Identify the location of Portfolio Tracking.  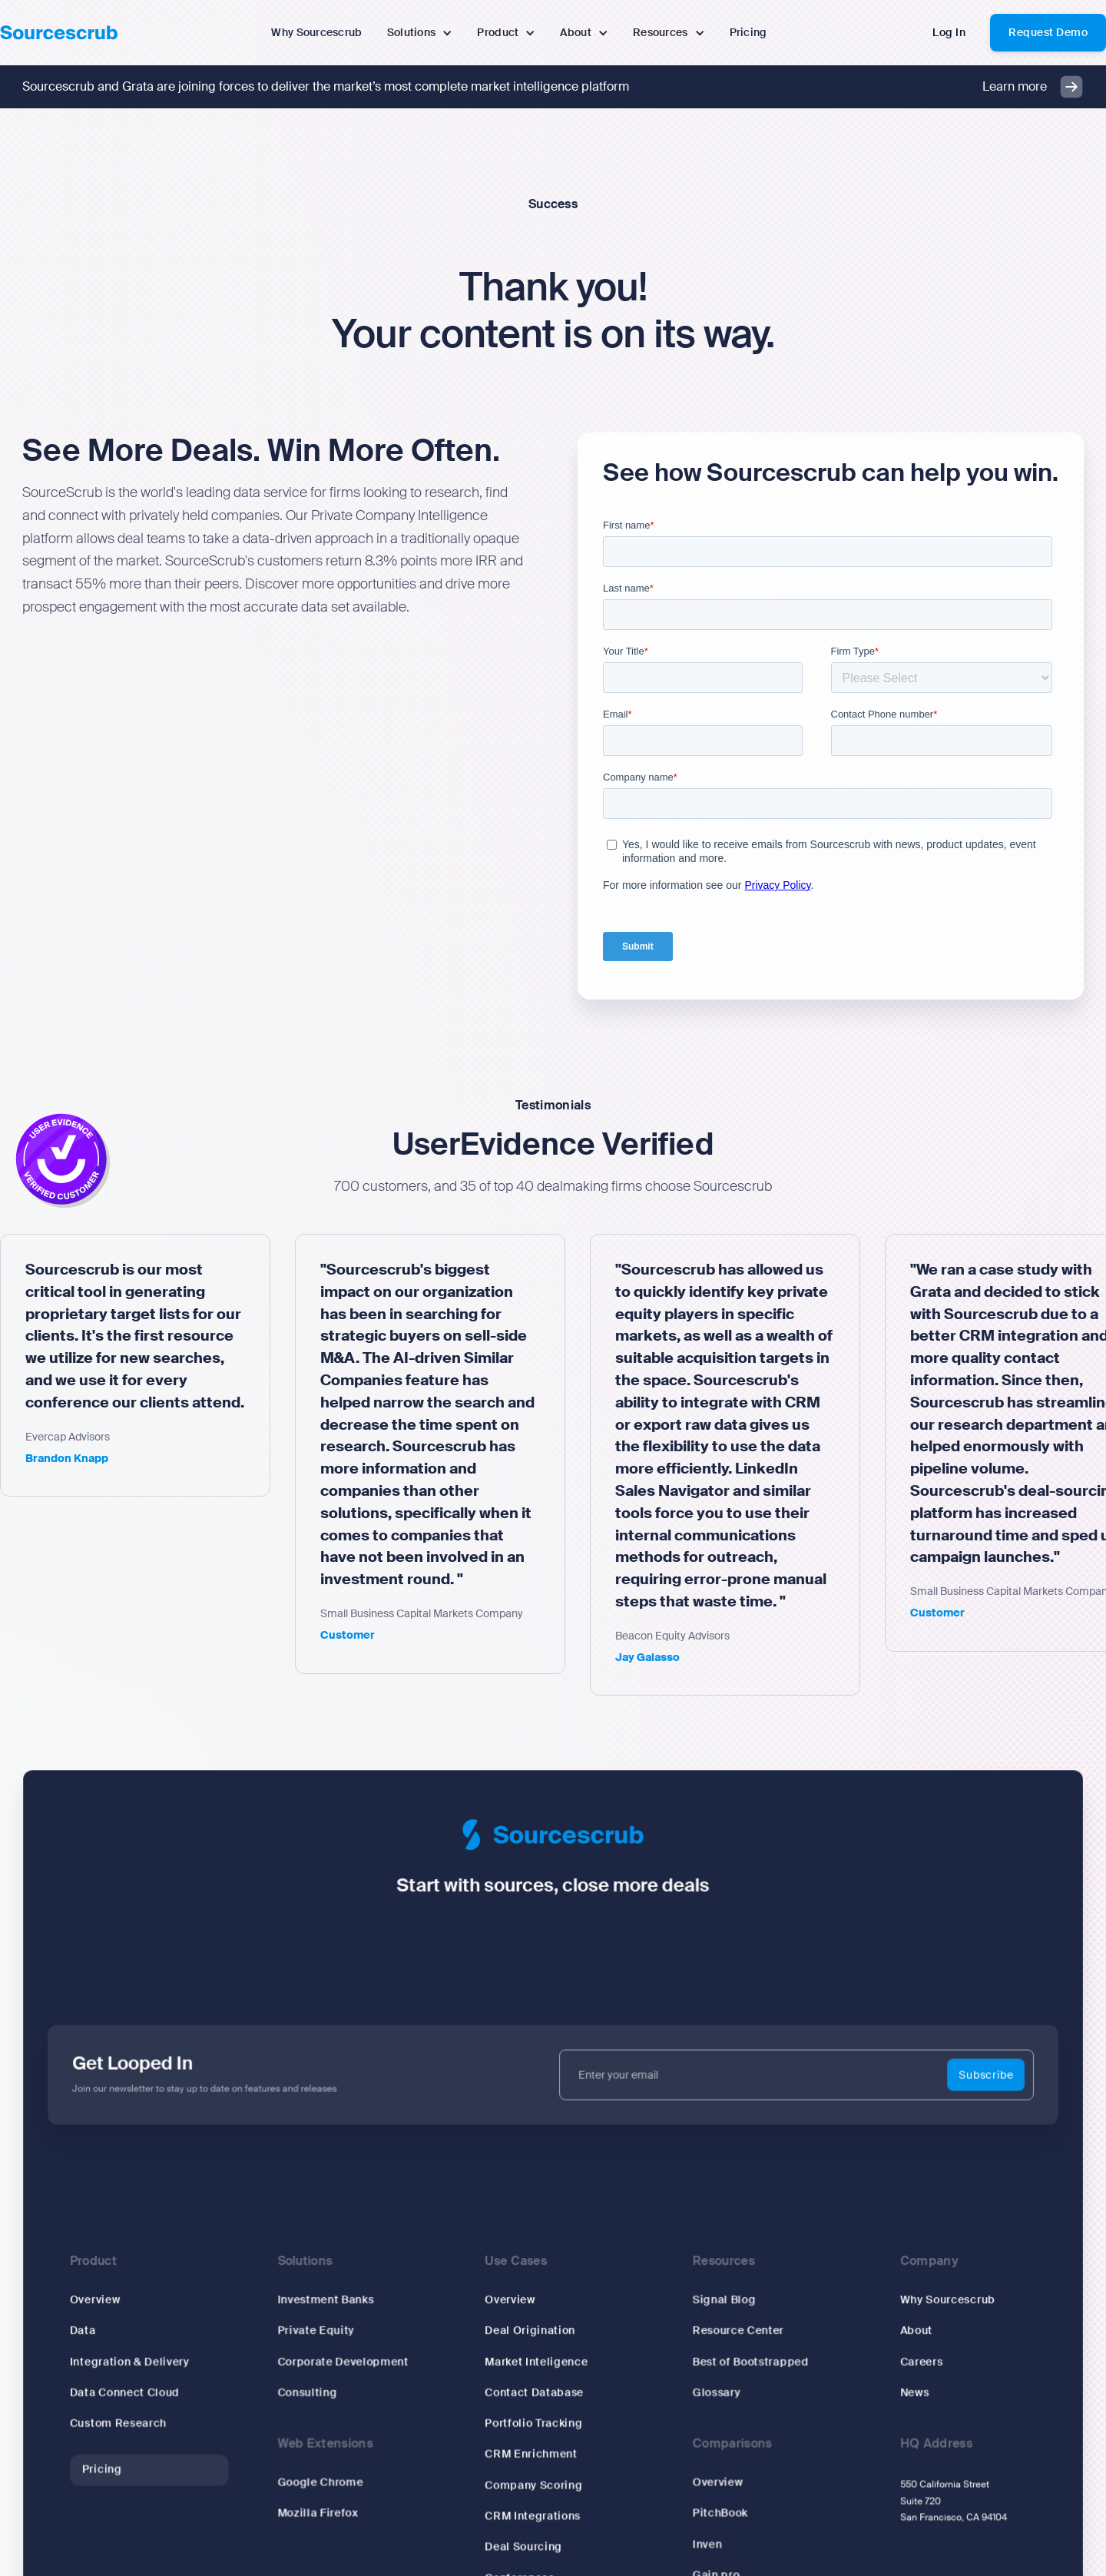
(534, 2419).